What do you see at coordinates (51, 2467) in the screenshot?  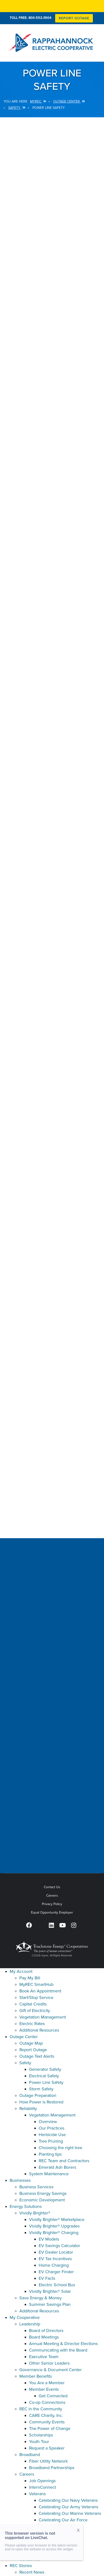 I see `Broadband Partnerships` at bounding box center [51, 2467].